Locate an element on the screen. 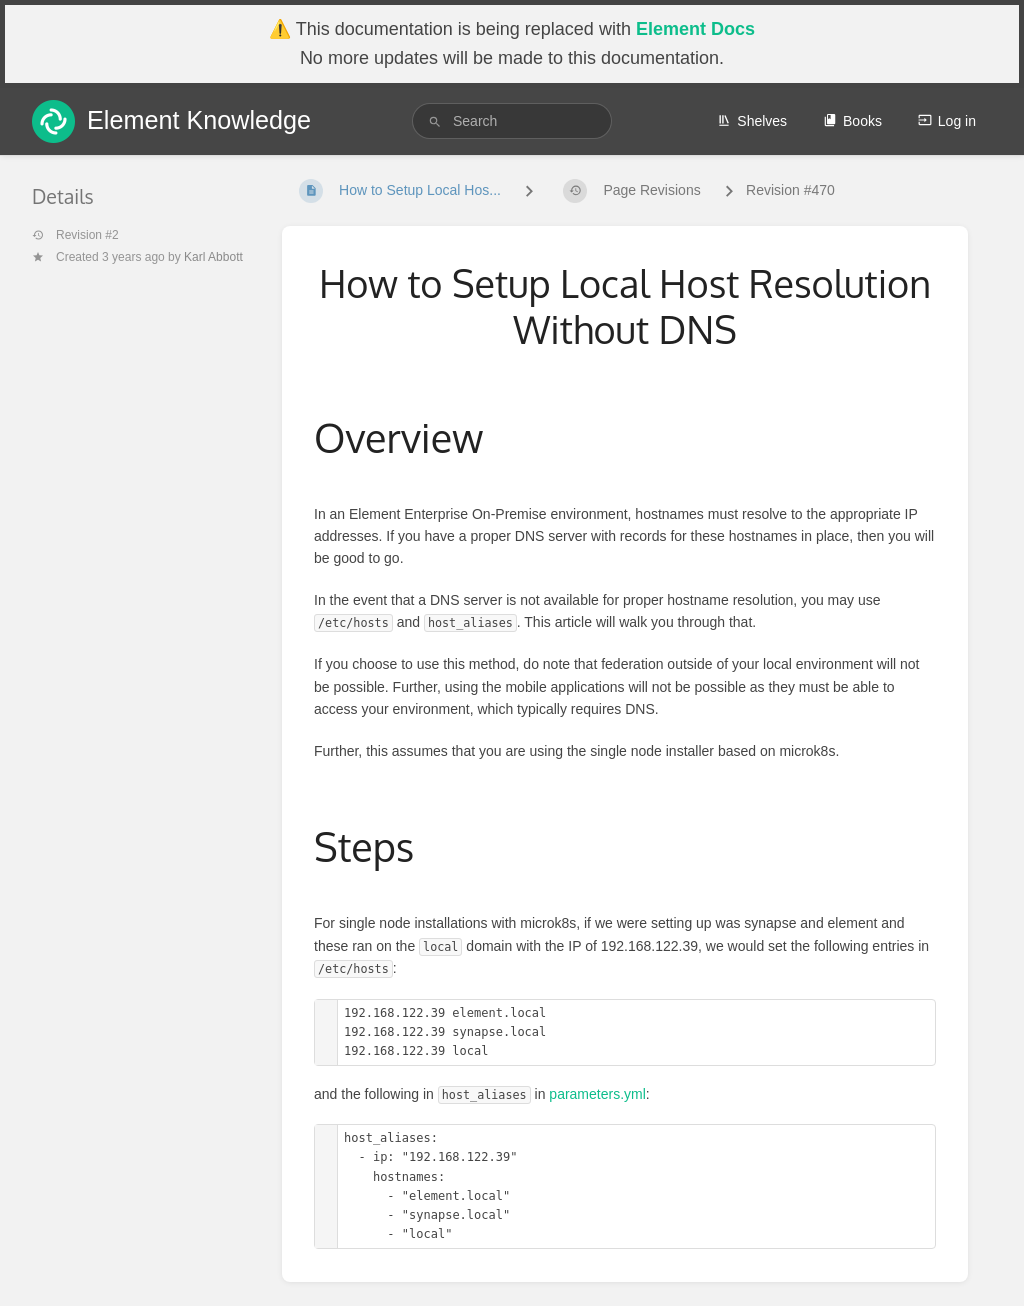  Books is located at coordinates (852, 121).